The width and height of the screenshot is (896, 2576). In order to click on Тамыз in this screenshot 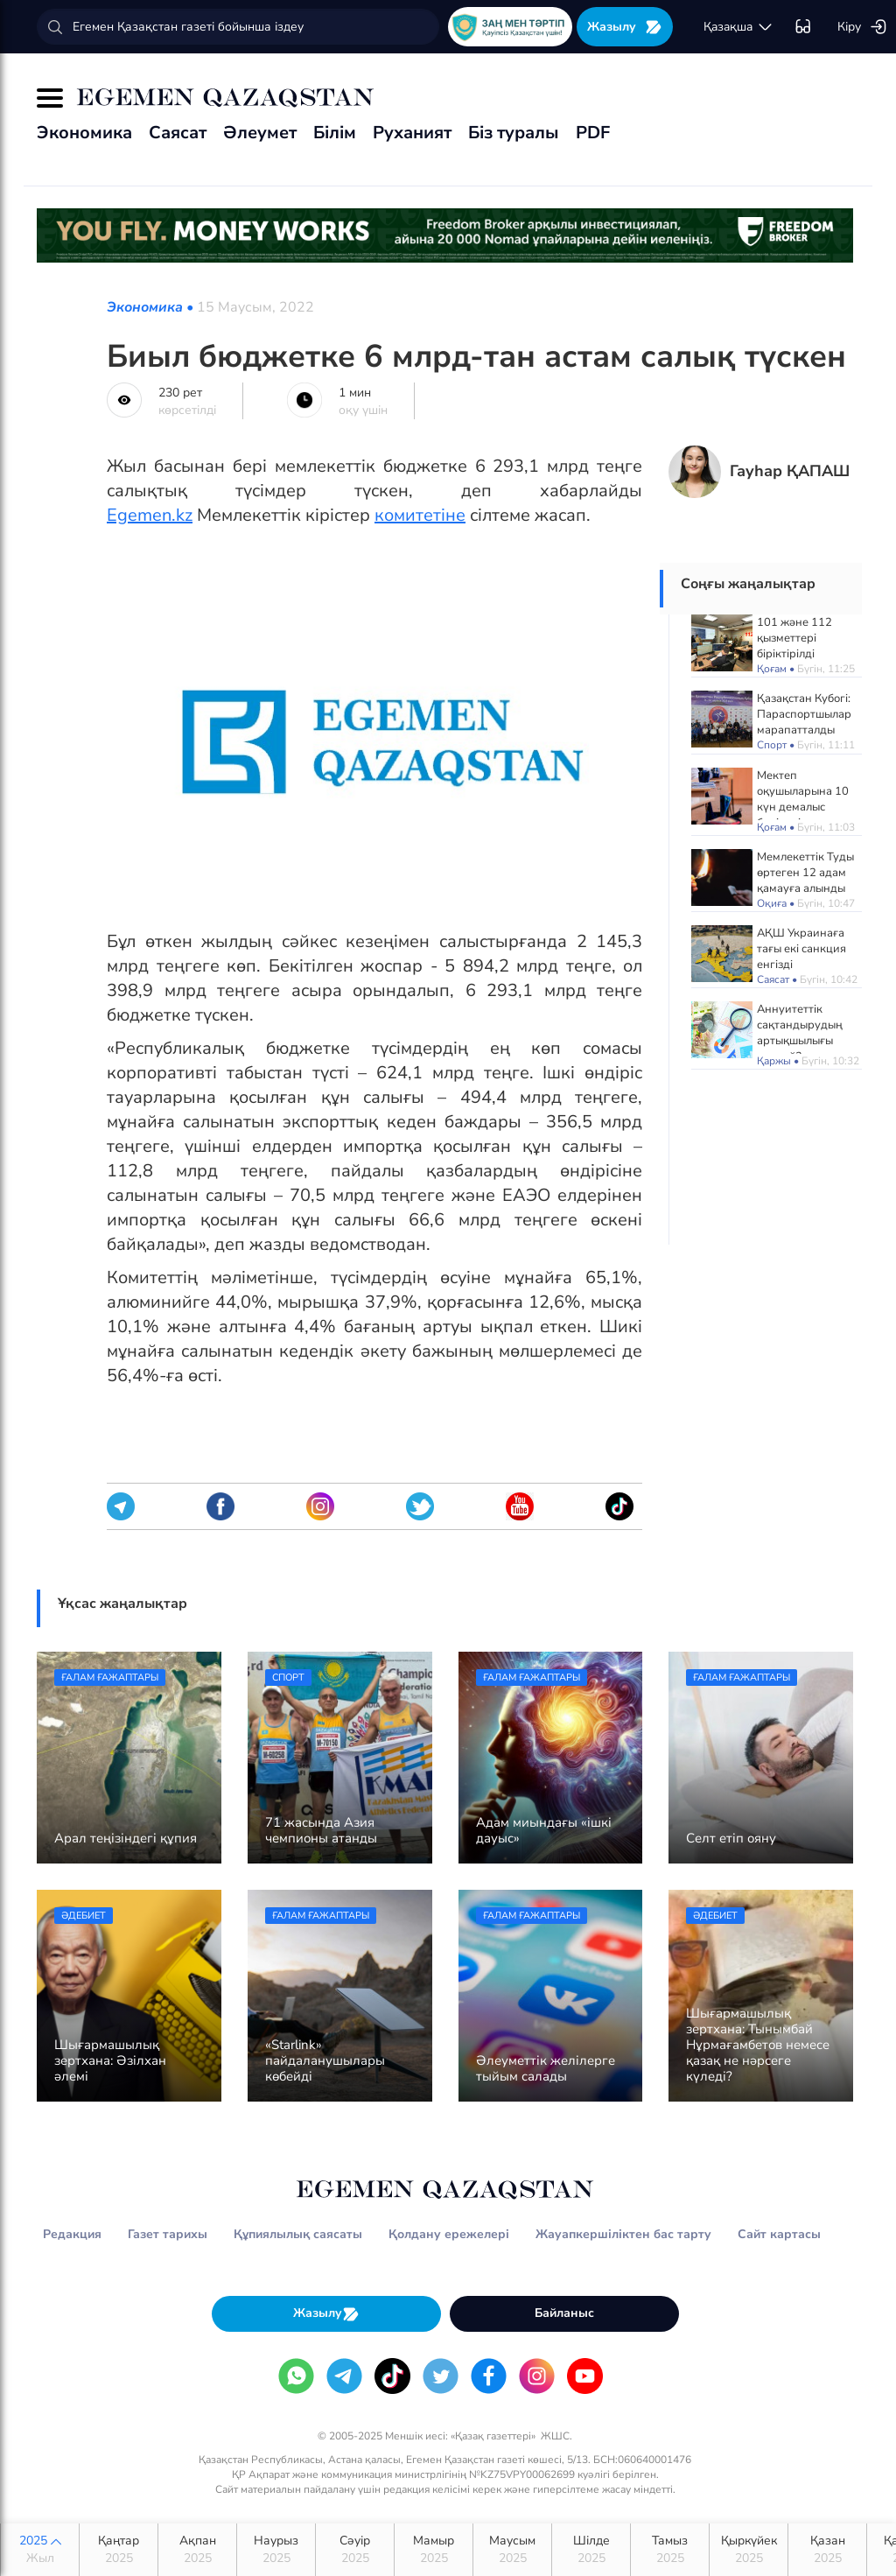, I will do `click(670, 2549)`.